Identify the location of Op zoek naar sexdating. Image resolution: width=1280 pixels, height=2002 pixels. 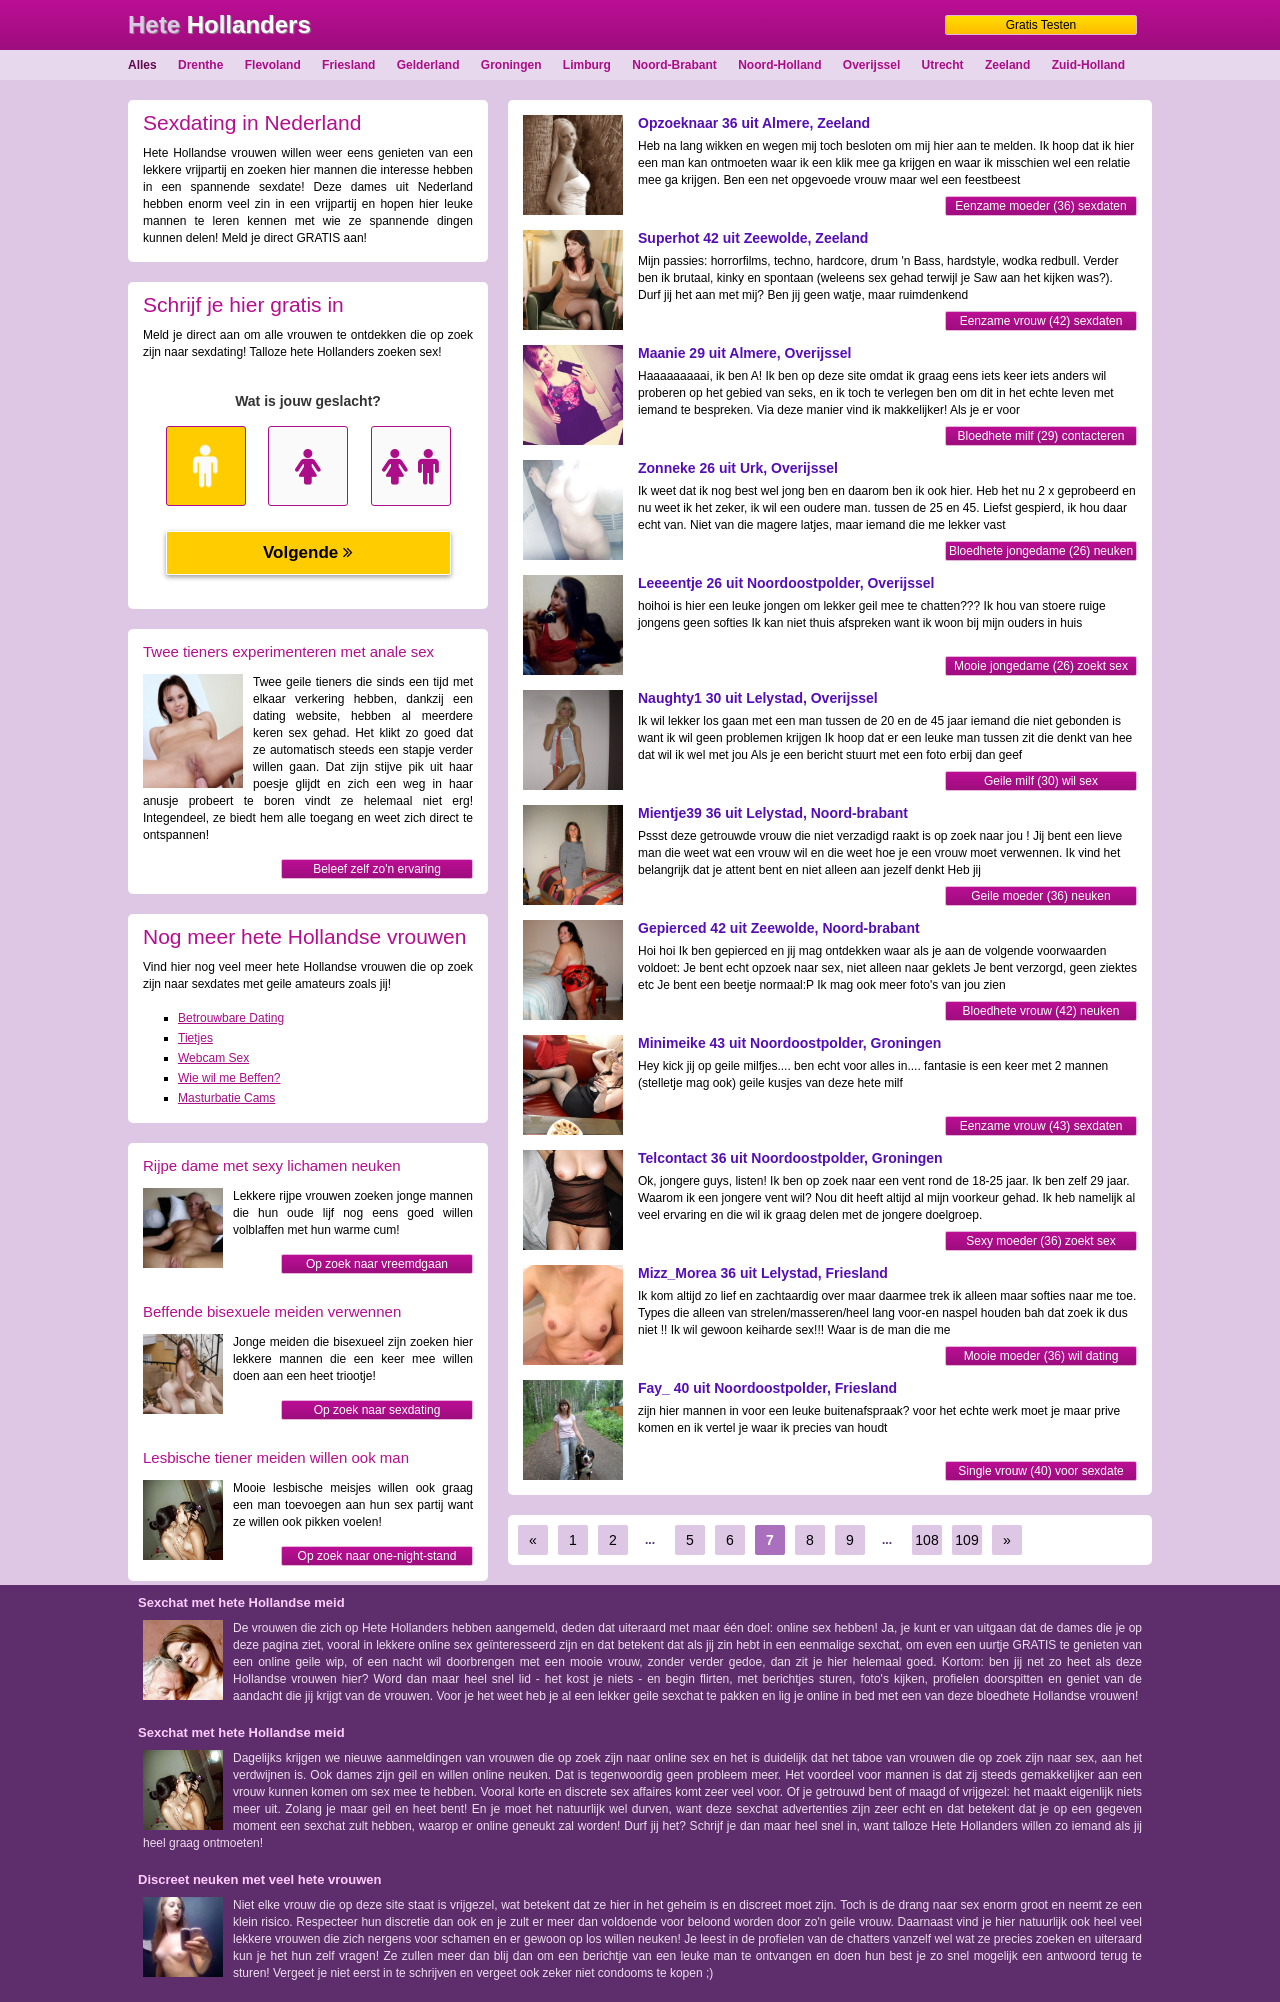
(377, 1410).